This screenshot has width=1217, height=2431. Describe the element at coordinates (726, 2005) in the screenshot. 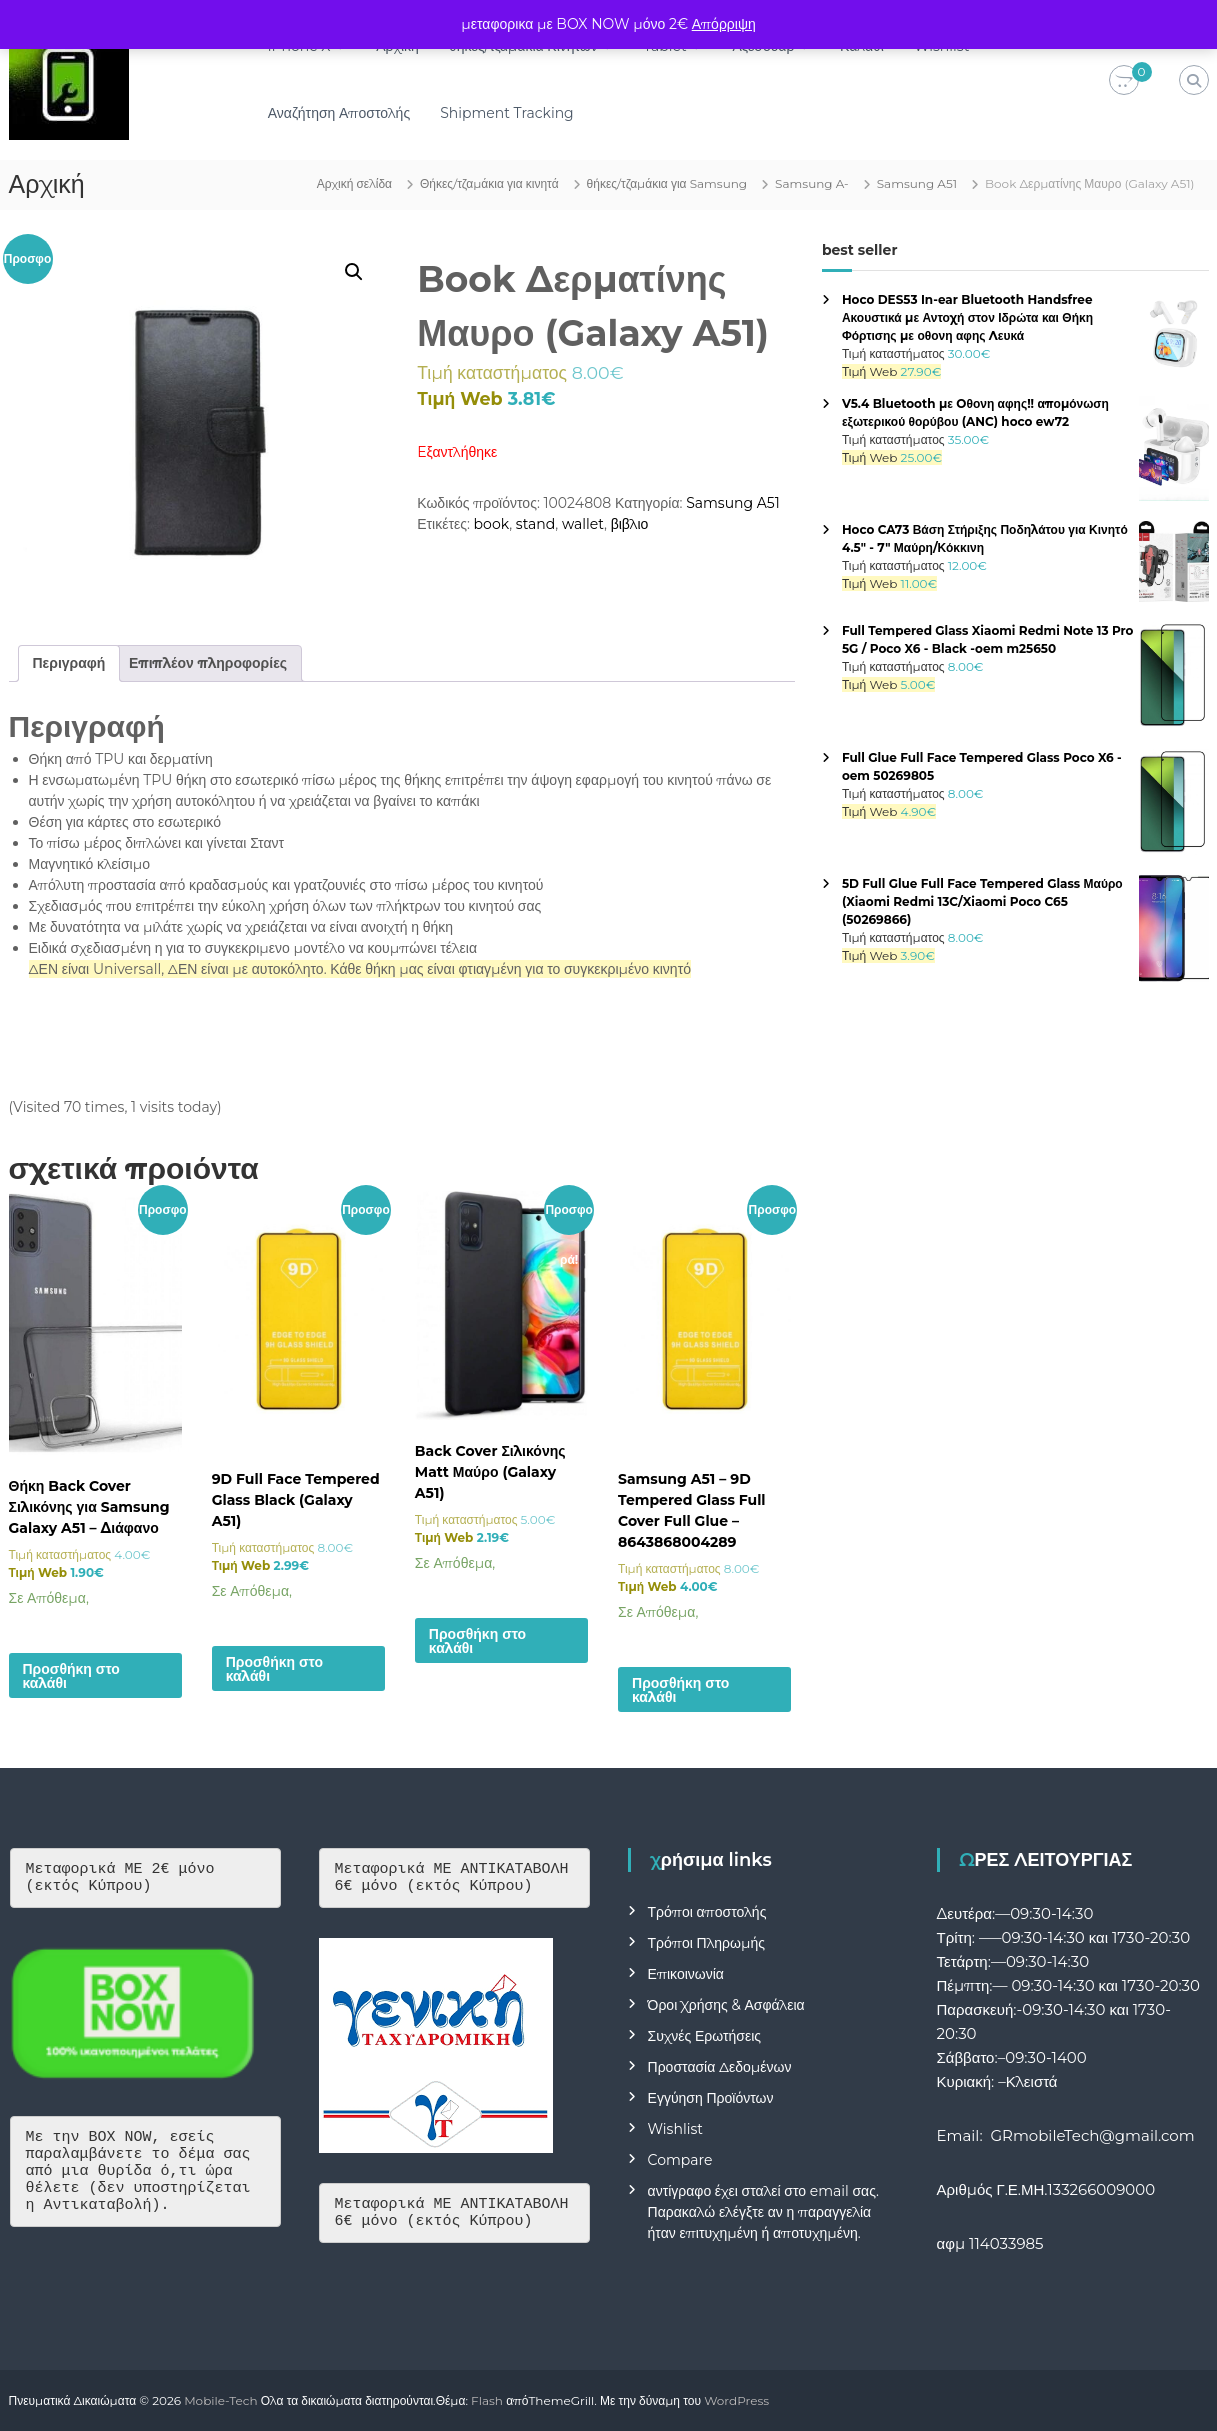

I see `Όροι Χρήσης & Ασφάλεια` at that location.